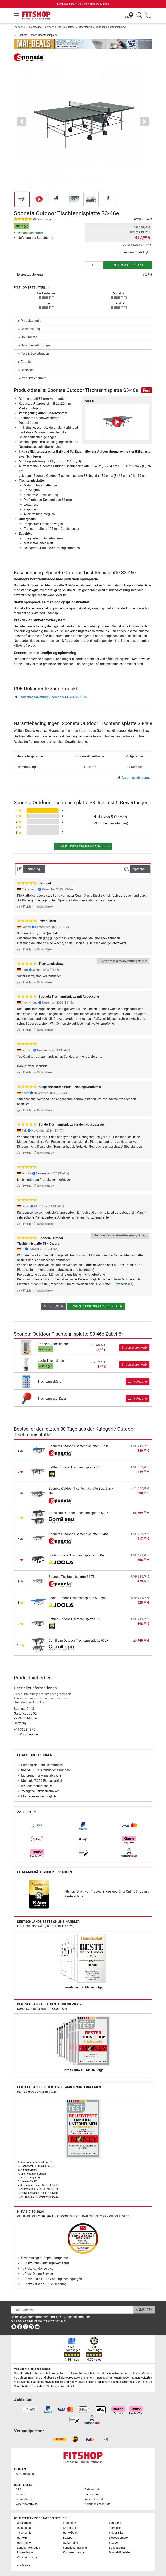 The image size is (166, 2576). Describe the element at coordinates (63, 810) in the screenshot. I see `28` at that location.